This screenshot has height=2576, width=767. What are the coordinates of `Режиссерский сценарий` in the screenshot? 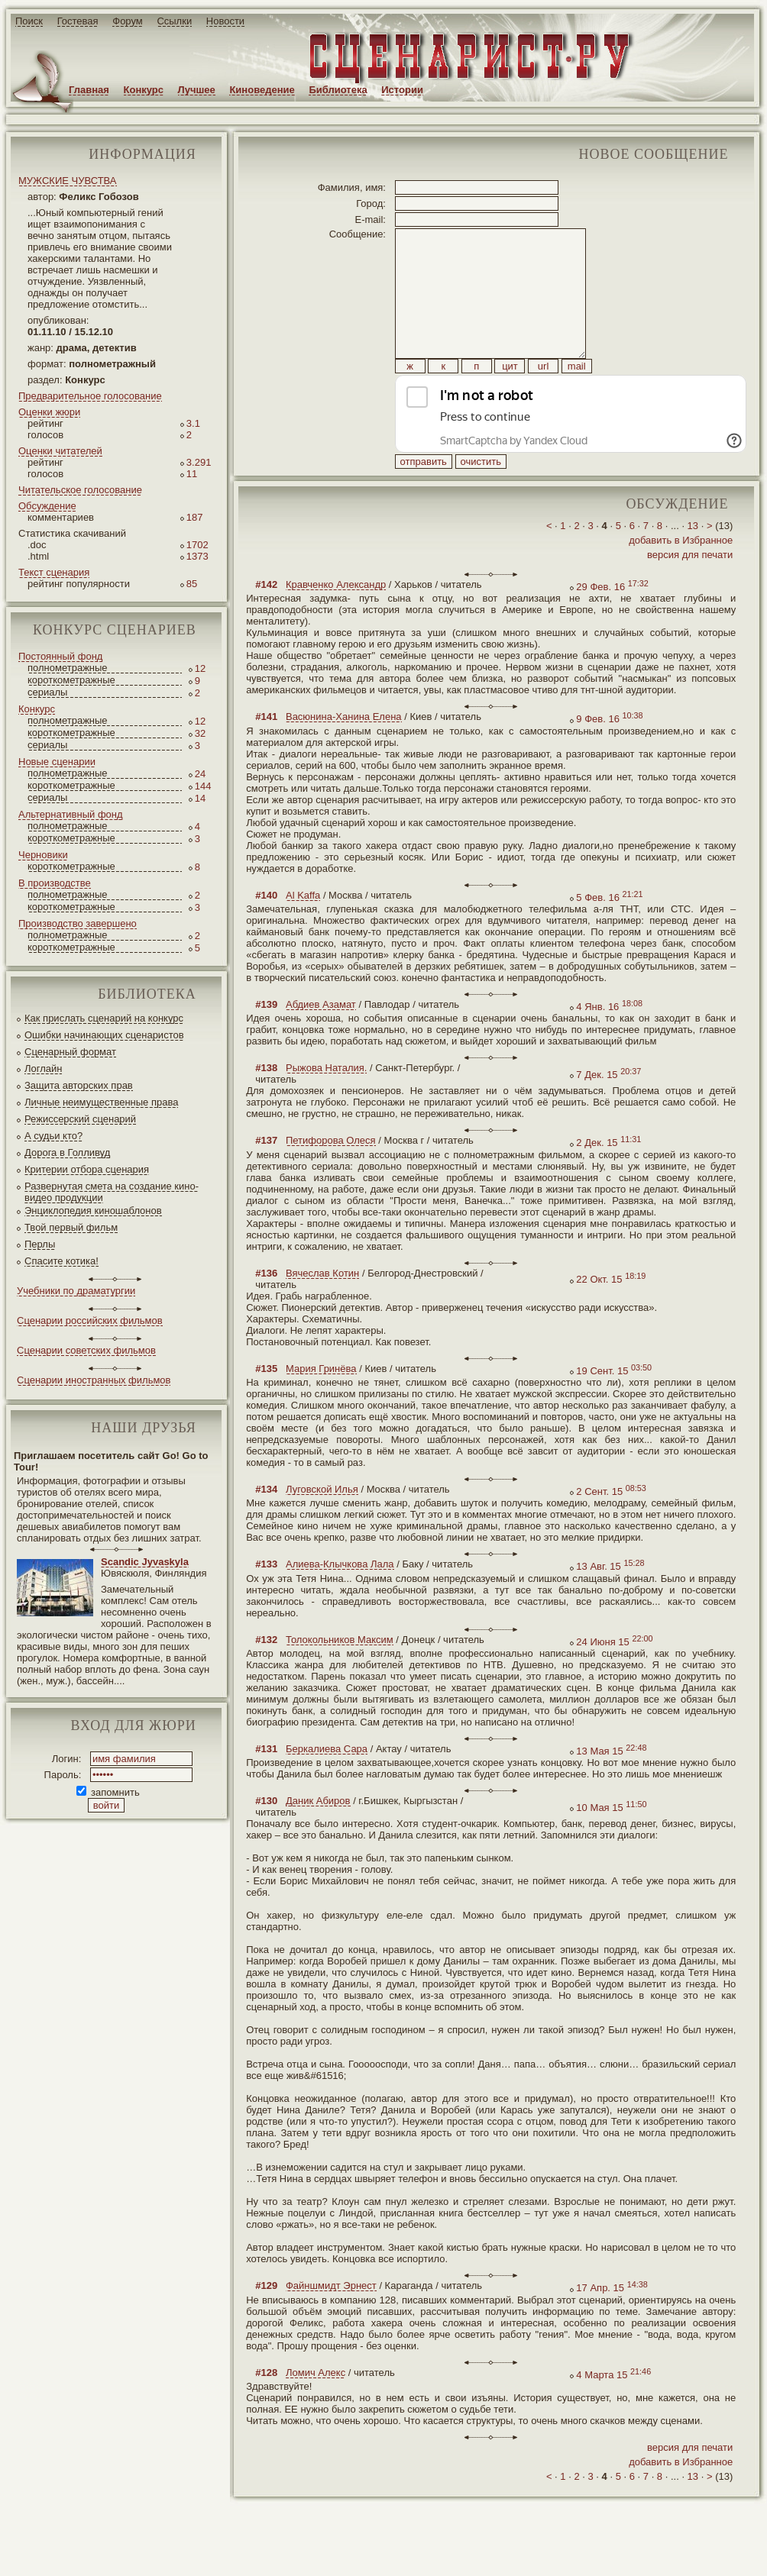 It's located at (80, 1119).